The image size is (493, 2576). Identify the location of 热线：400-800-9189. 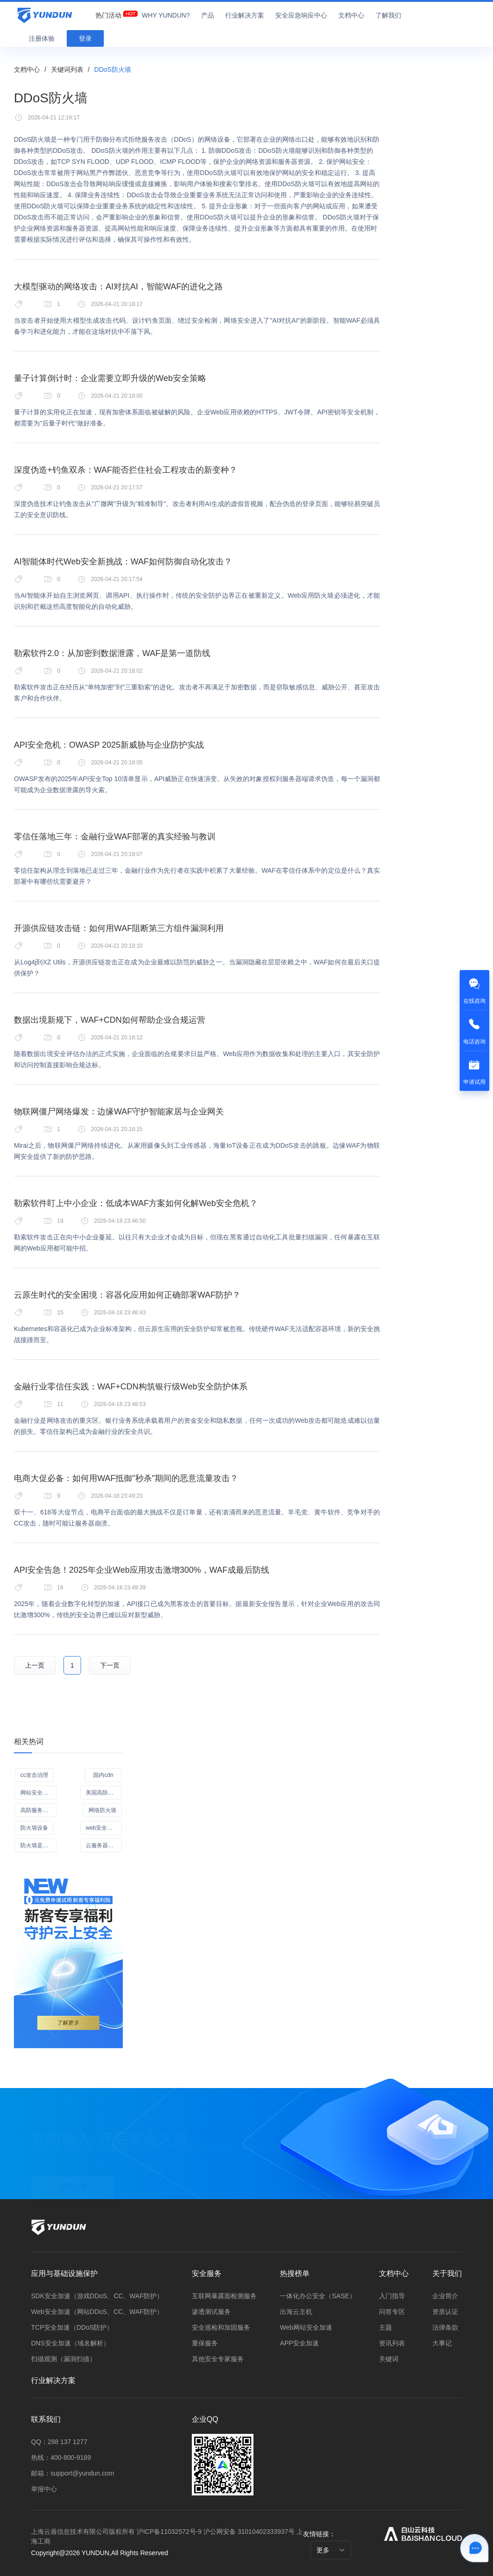
(61, 2457).